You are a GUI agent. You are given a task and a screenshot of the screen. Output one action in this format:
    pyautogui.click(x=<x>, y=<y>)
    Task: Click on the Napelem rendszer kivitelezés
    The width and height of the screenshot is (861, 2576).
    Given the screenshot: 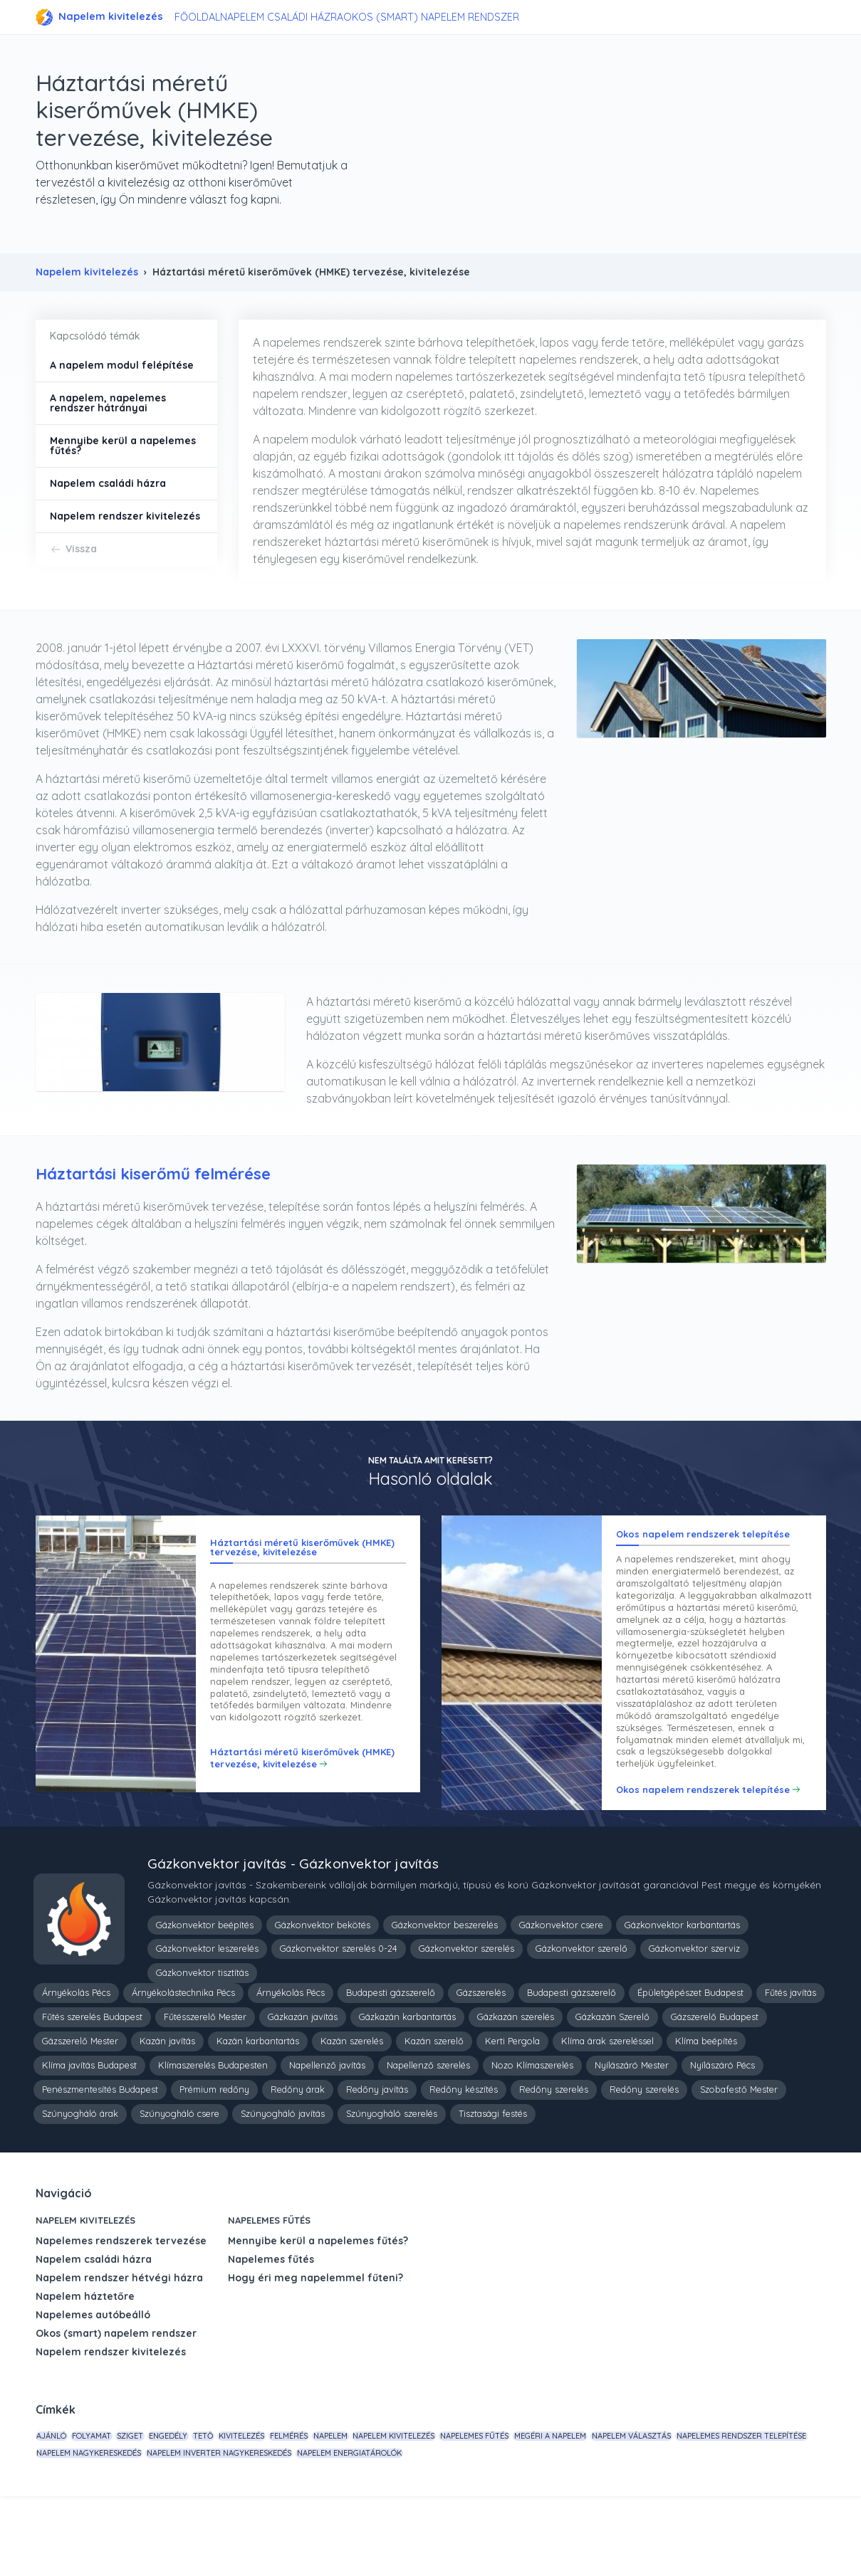 What is the action you would take?
    pyautogui.click(x=125, y=516)
    